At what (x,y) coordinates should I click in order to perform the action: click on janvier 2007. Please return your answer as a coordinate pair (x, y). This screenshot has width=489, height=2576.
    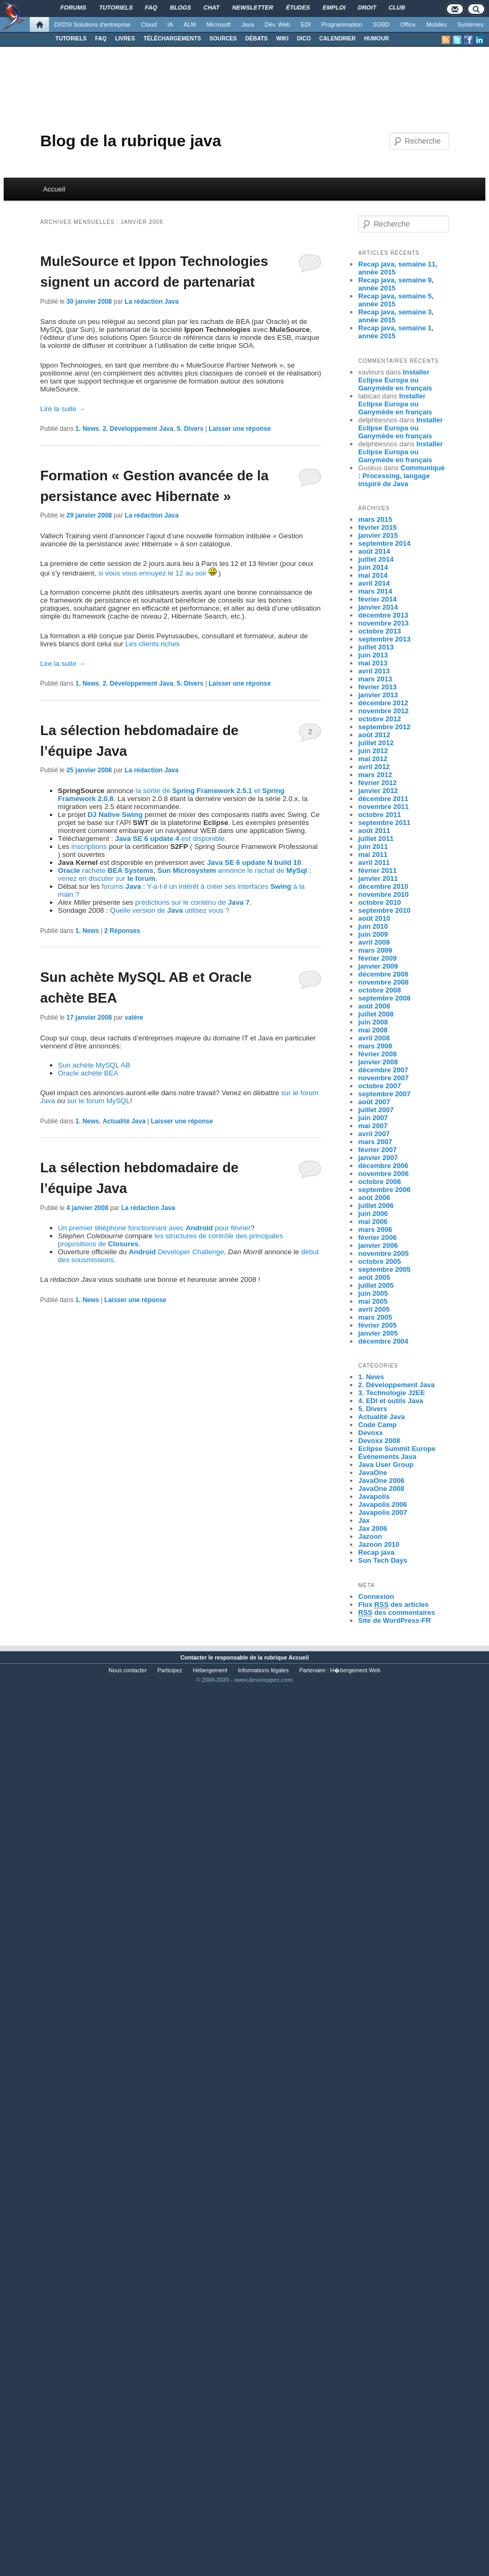
    Looking at the image, I should click on (377, 1158).